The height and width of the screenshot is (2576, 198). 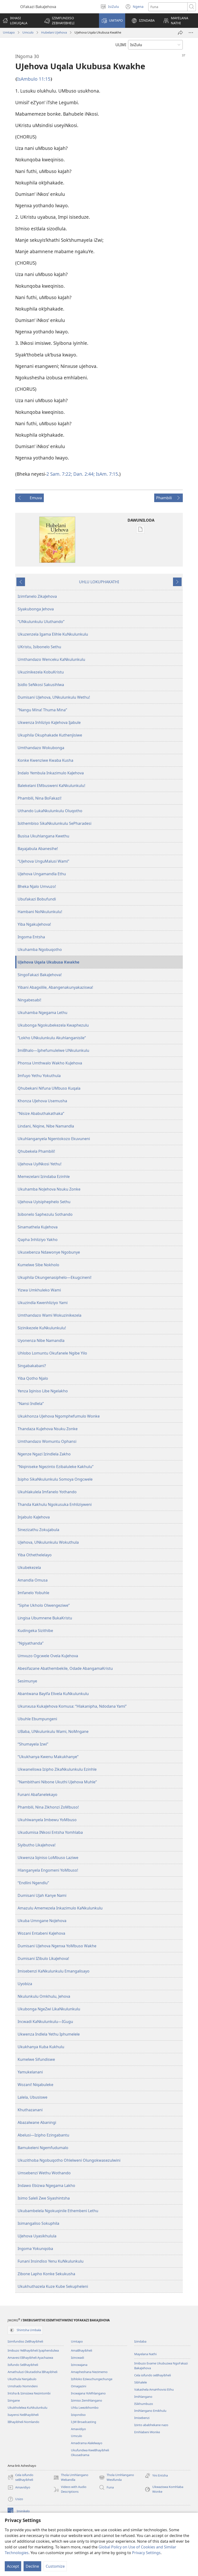 I want to click on Siyibutho LikaJehova!, so click(x=36, y=1845).